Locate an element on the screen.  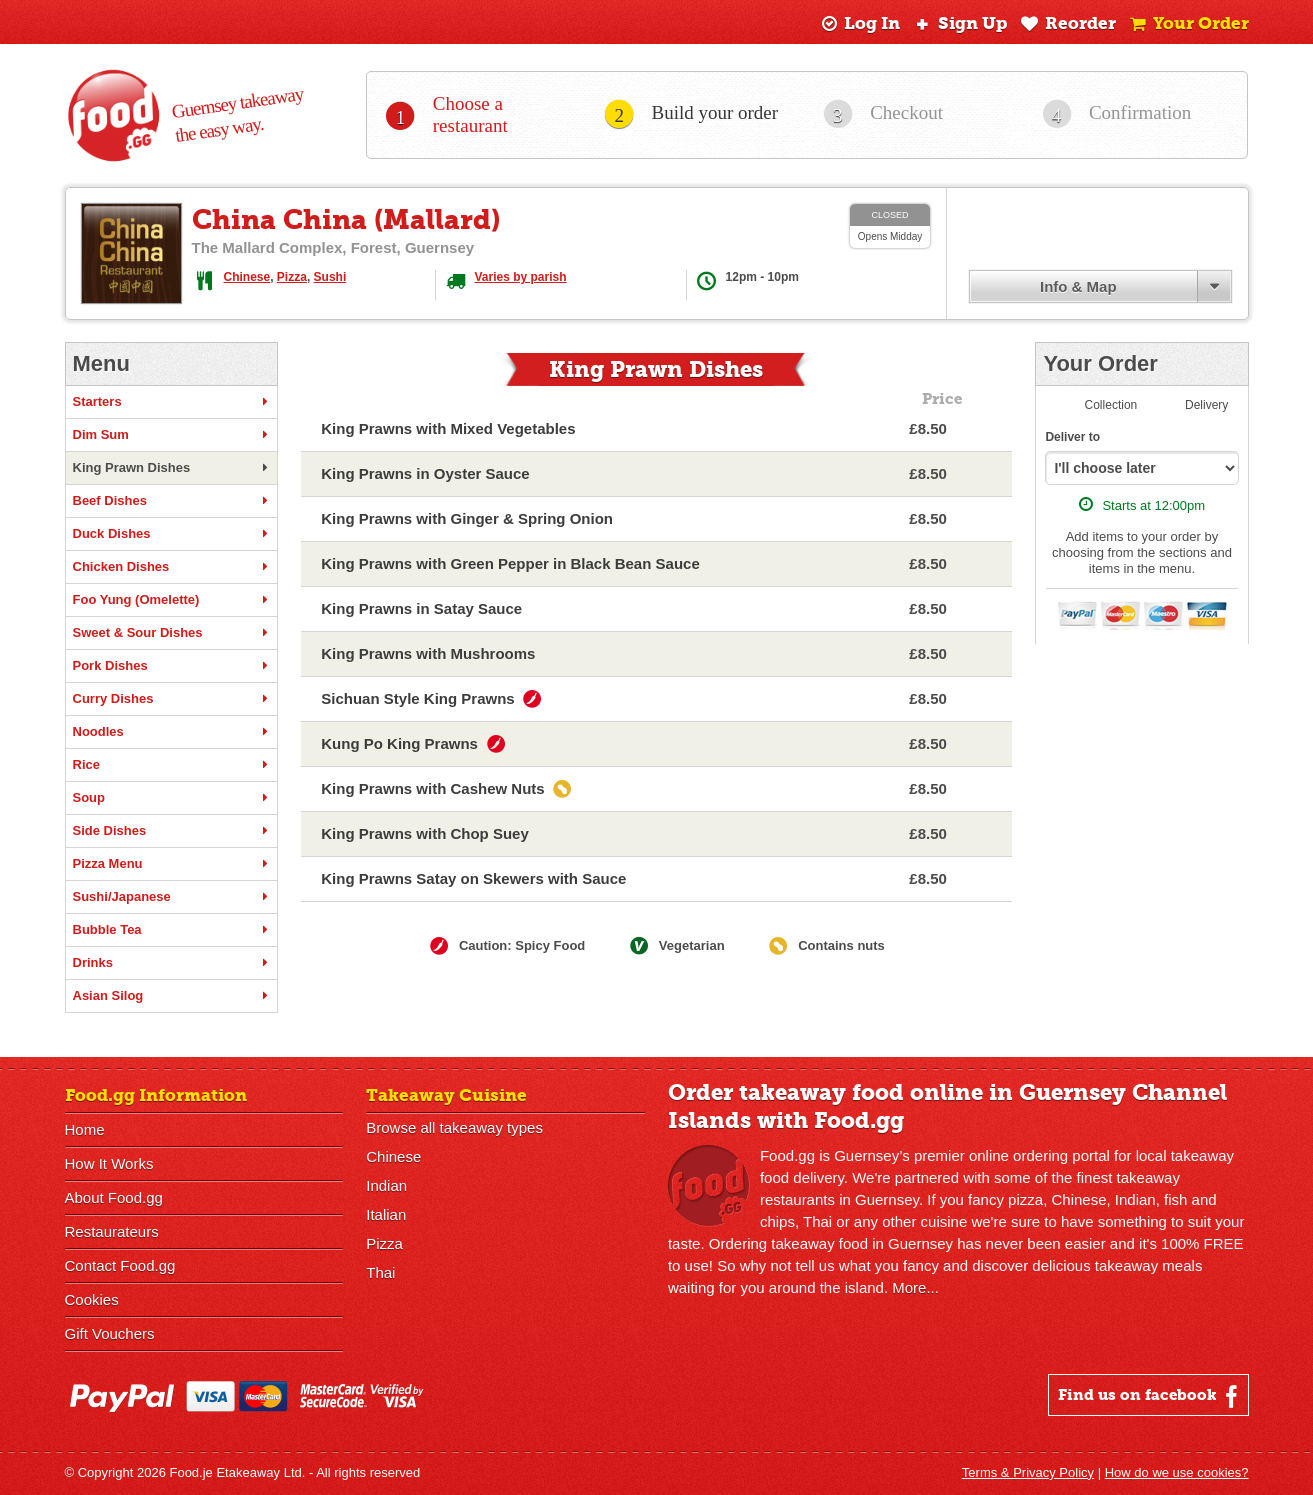
Info & Map is located at coordinates (1078, 286).